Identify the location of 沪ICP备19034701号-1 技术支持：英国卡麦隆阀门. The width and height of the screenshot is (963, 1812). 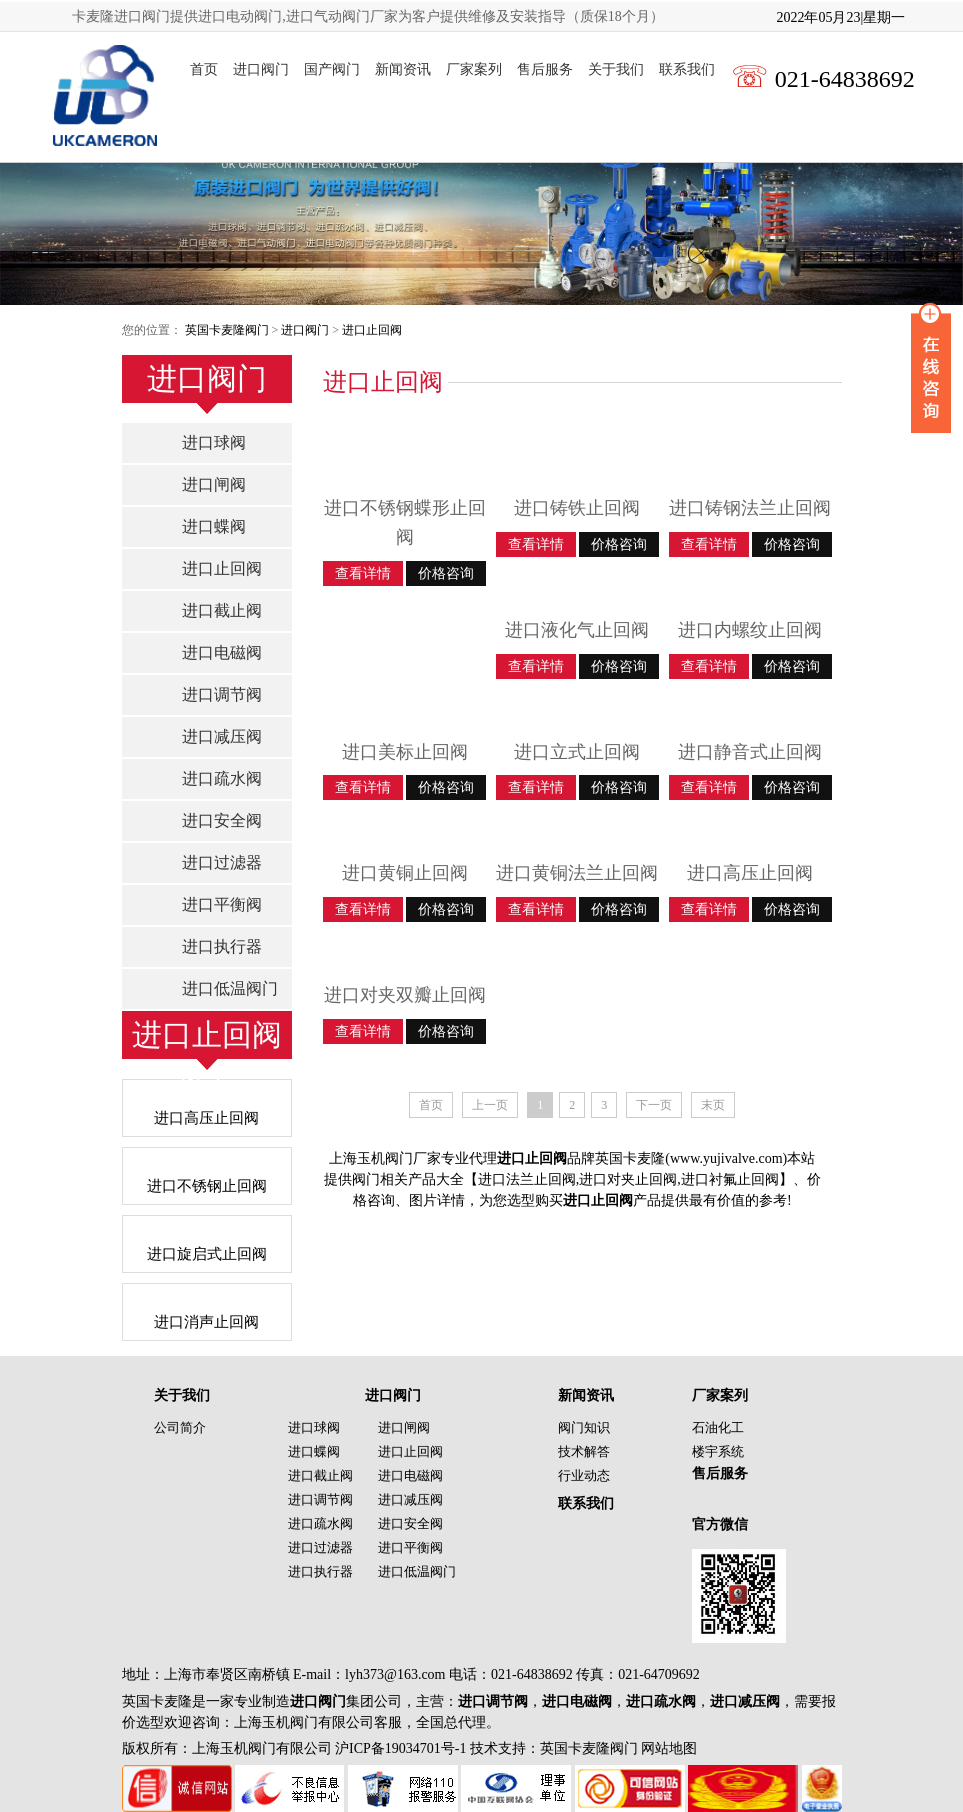
(485, 1748).